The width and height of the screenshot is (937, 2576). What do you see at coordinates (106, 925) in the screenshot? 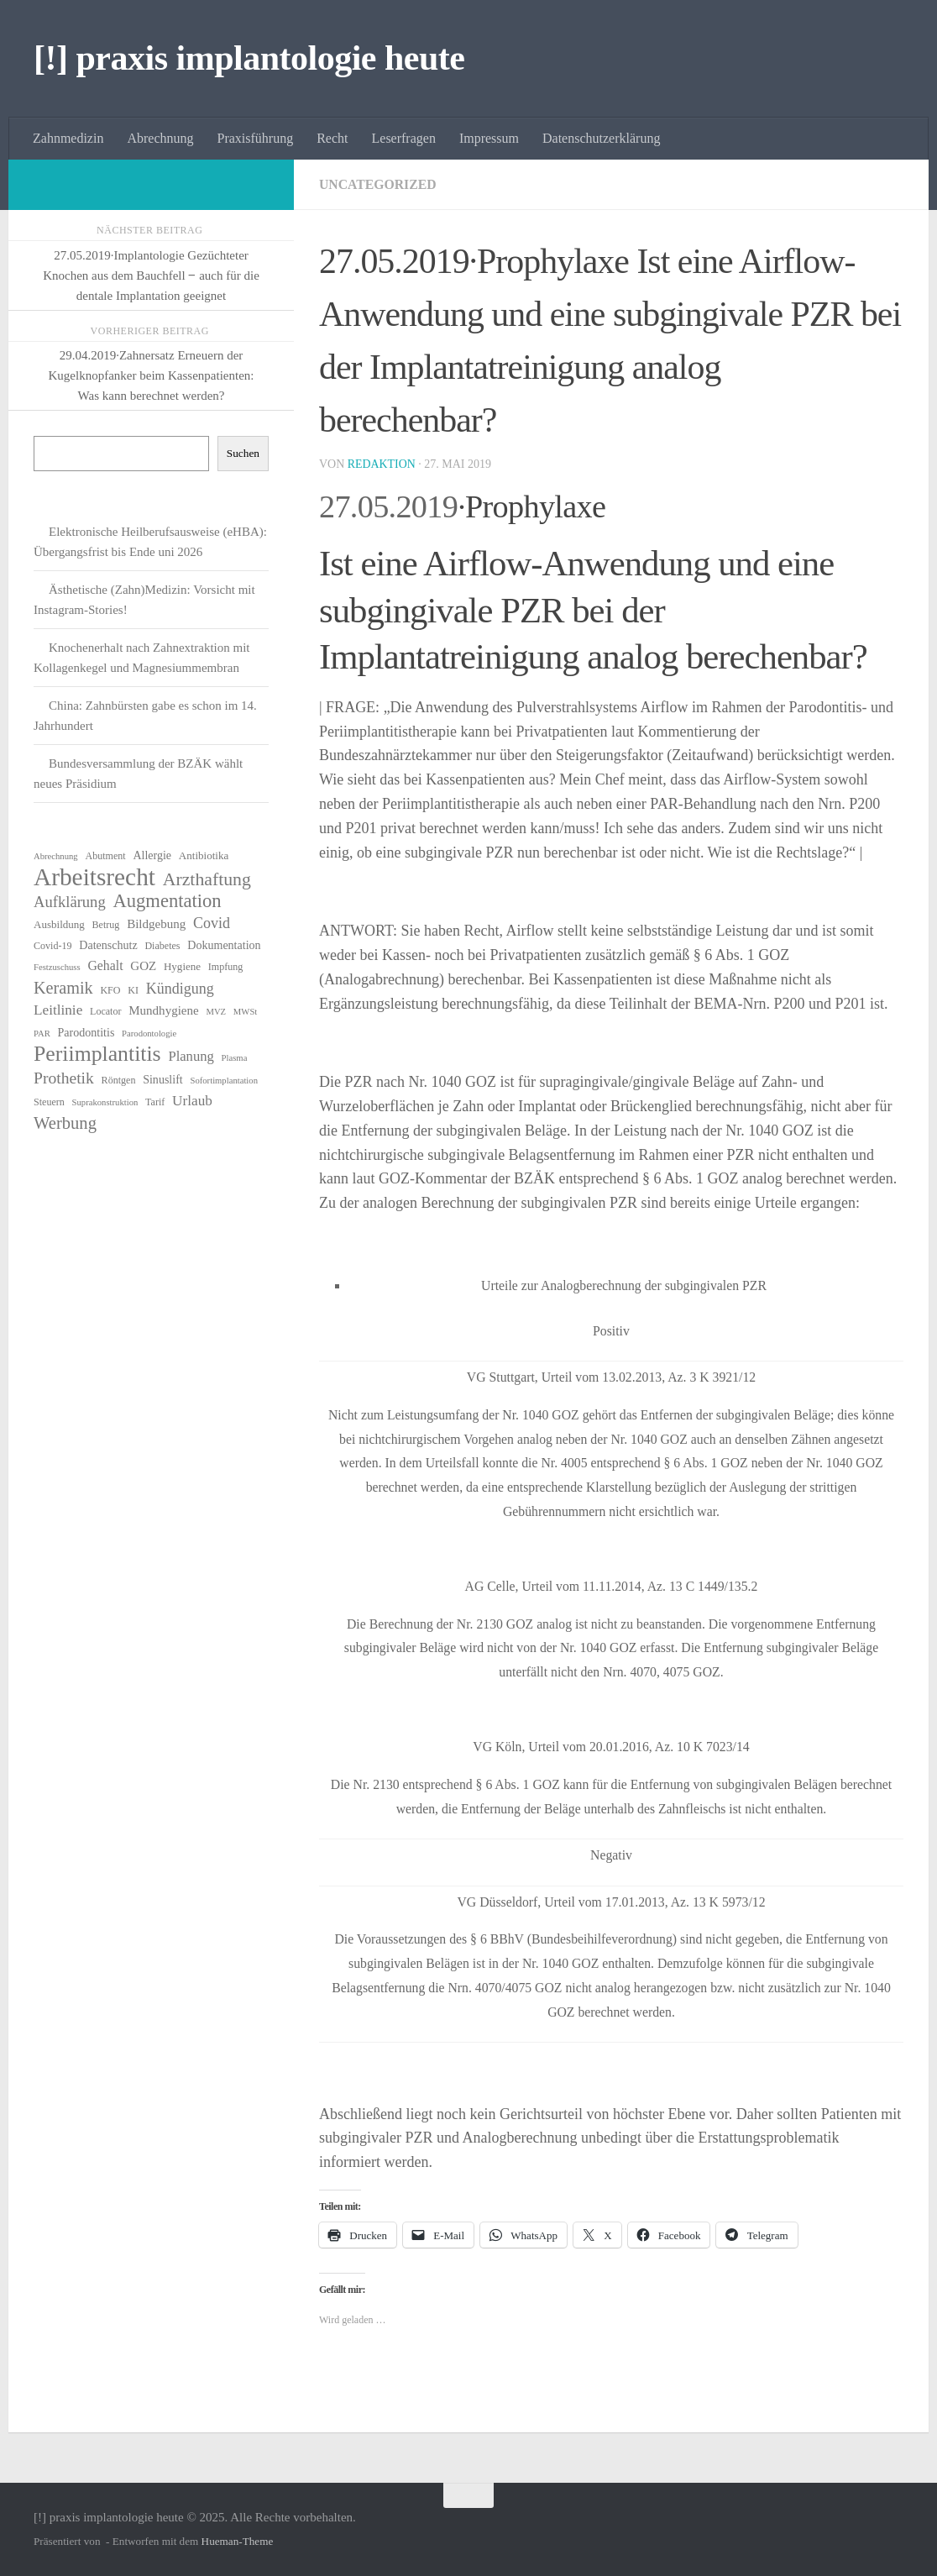
I see `Betrug [Betrug (6 Einträge)]` at bounding box center [106, 925].